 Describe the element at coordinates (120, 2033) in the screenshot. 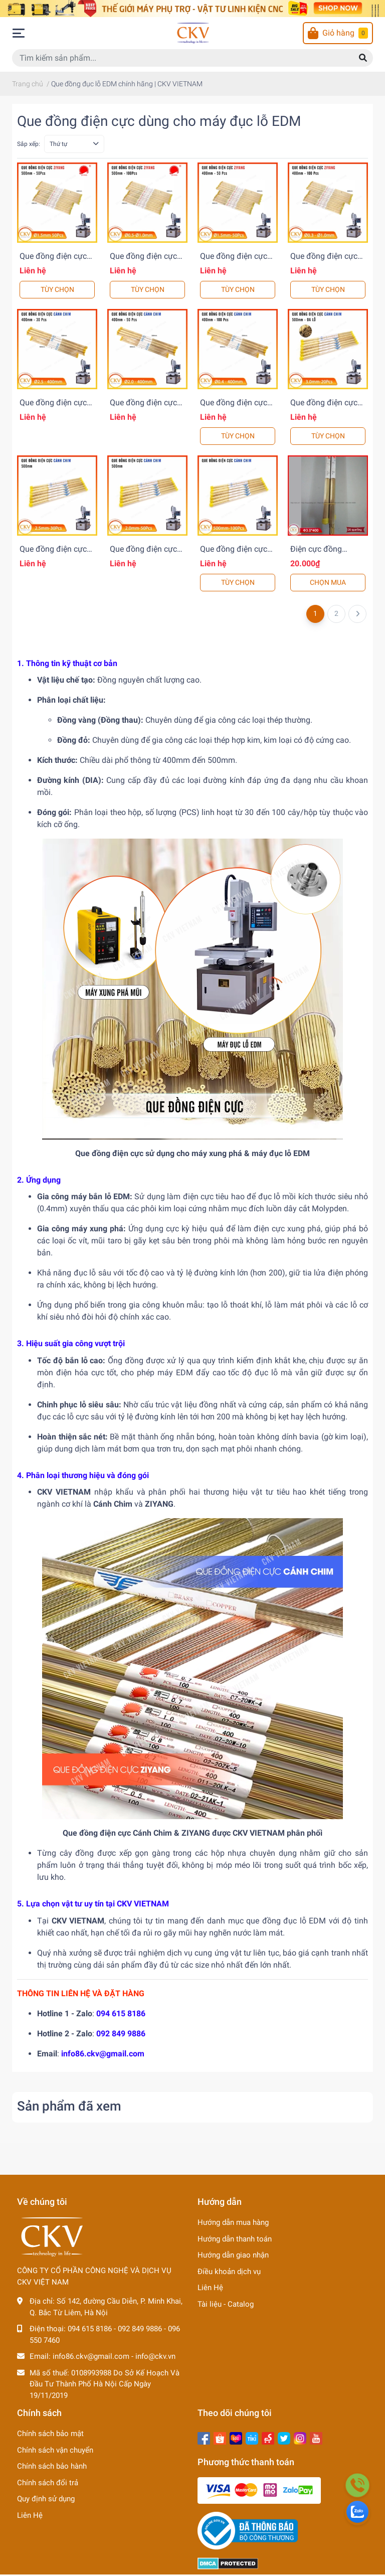

I see `092 849 9886` at that location.